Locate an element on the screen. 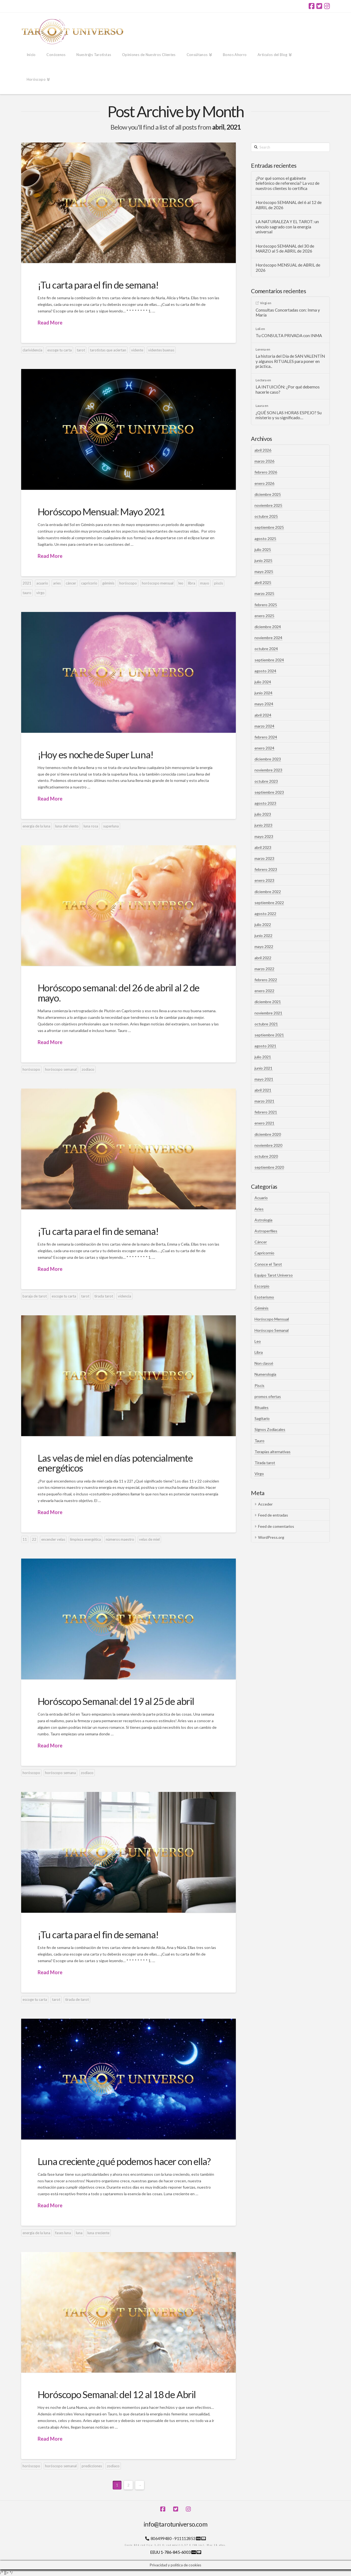 The height and width of the screenshot is (2576, 351). noviembre 2023 is located at coordinates (268, 770).